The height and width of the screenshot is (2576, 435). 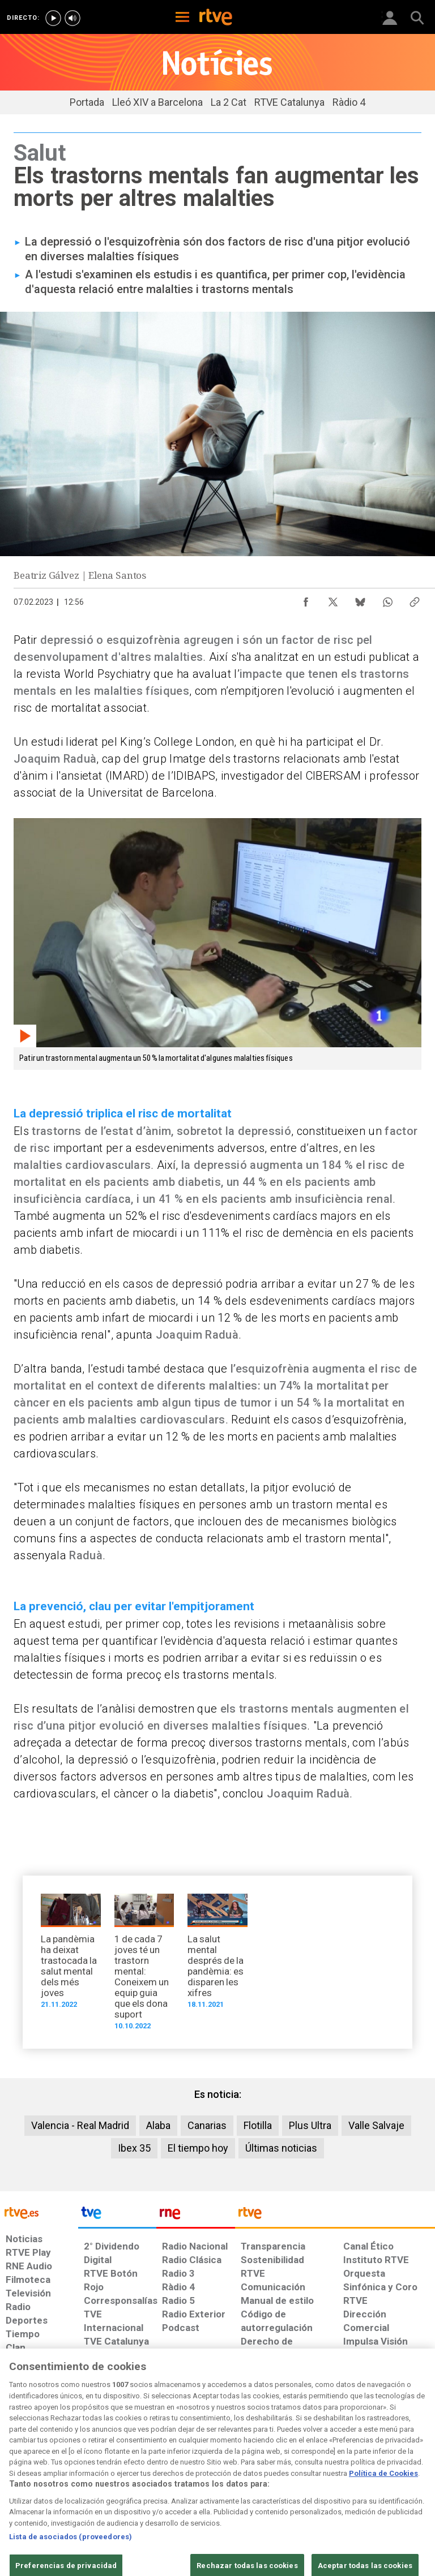 What do you see at coordinates (387, 599) in the screenshot?
I see `[Compartir contenido en WhatsApp [ventana emergente]]` at bounding box center [387, 599].